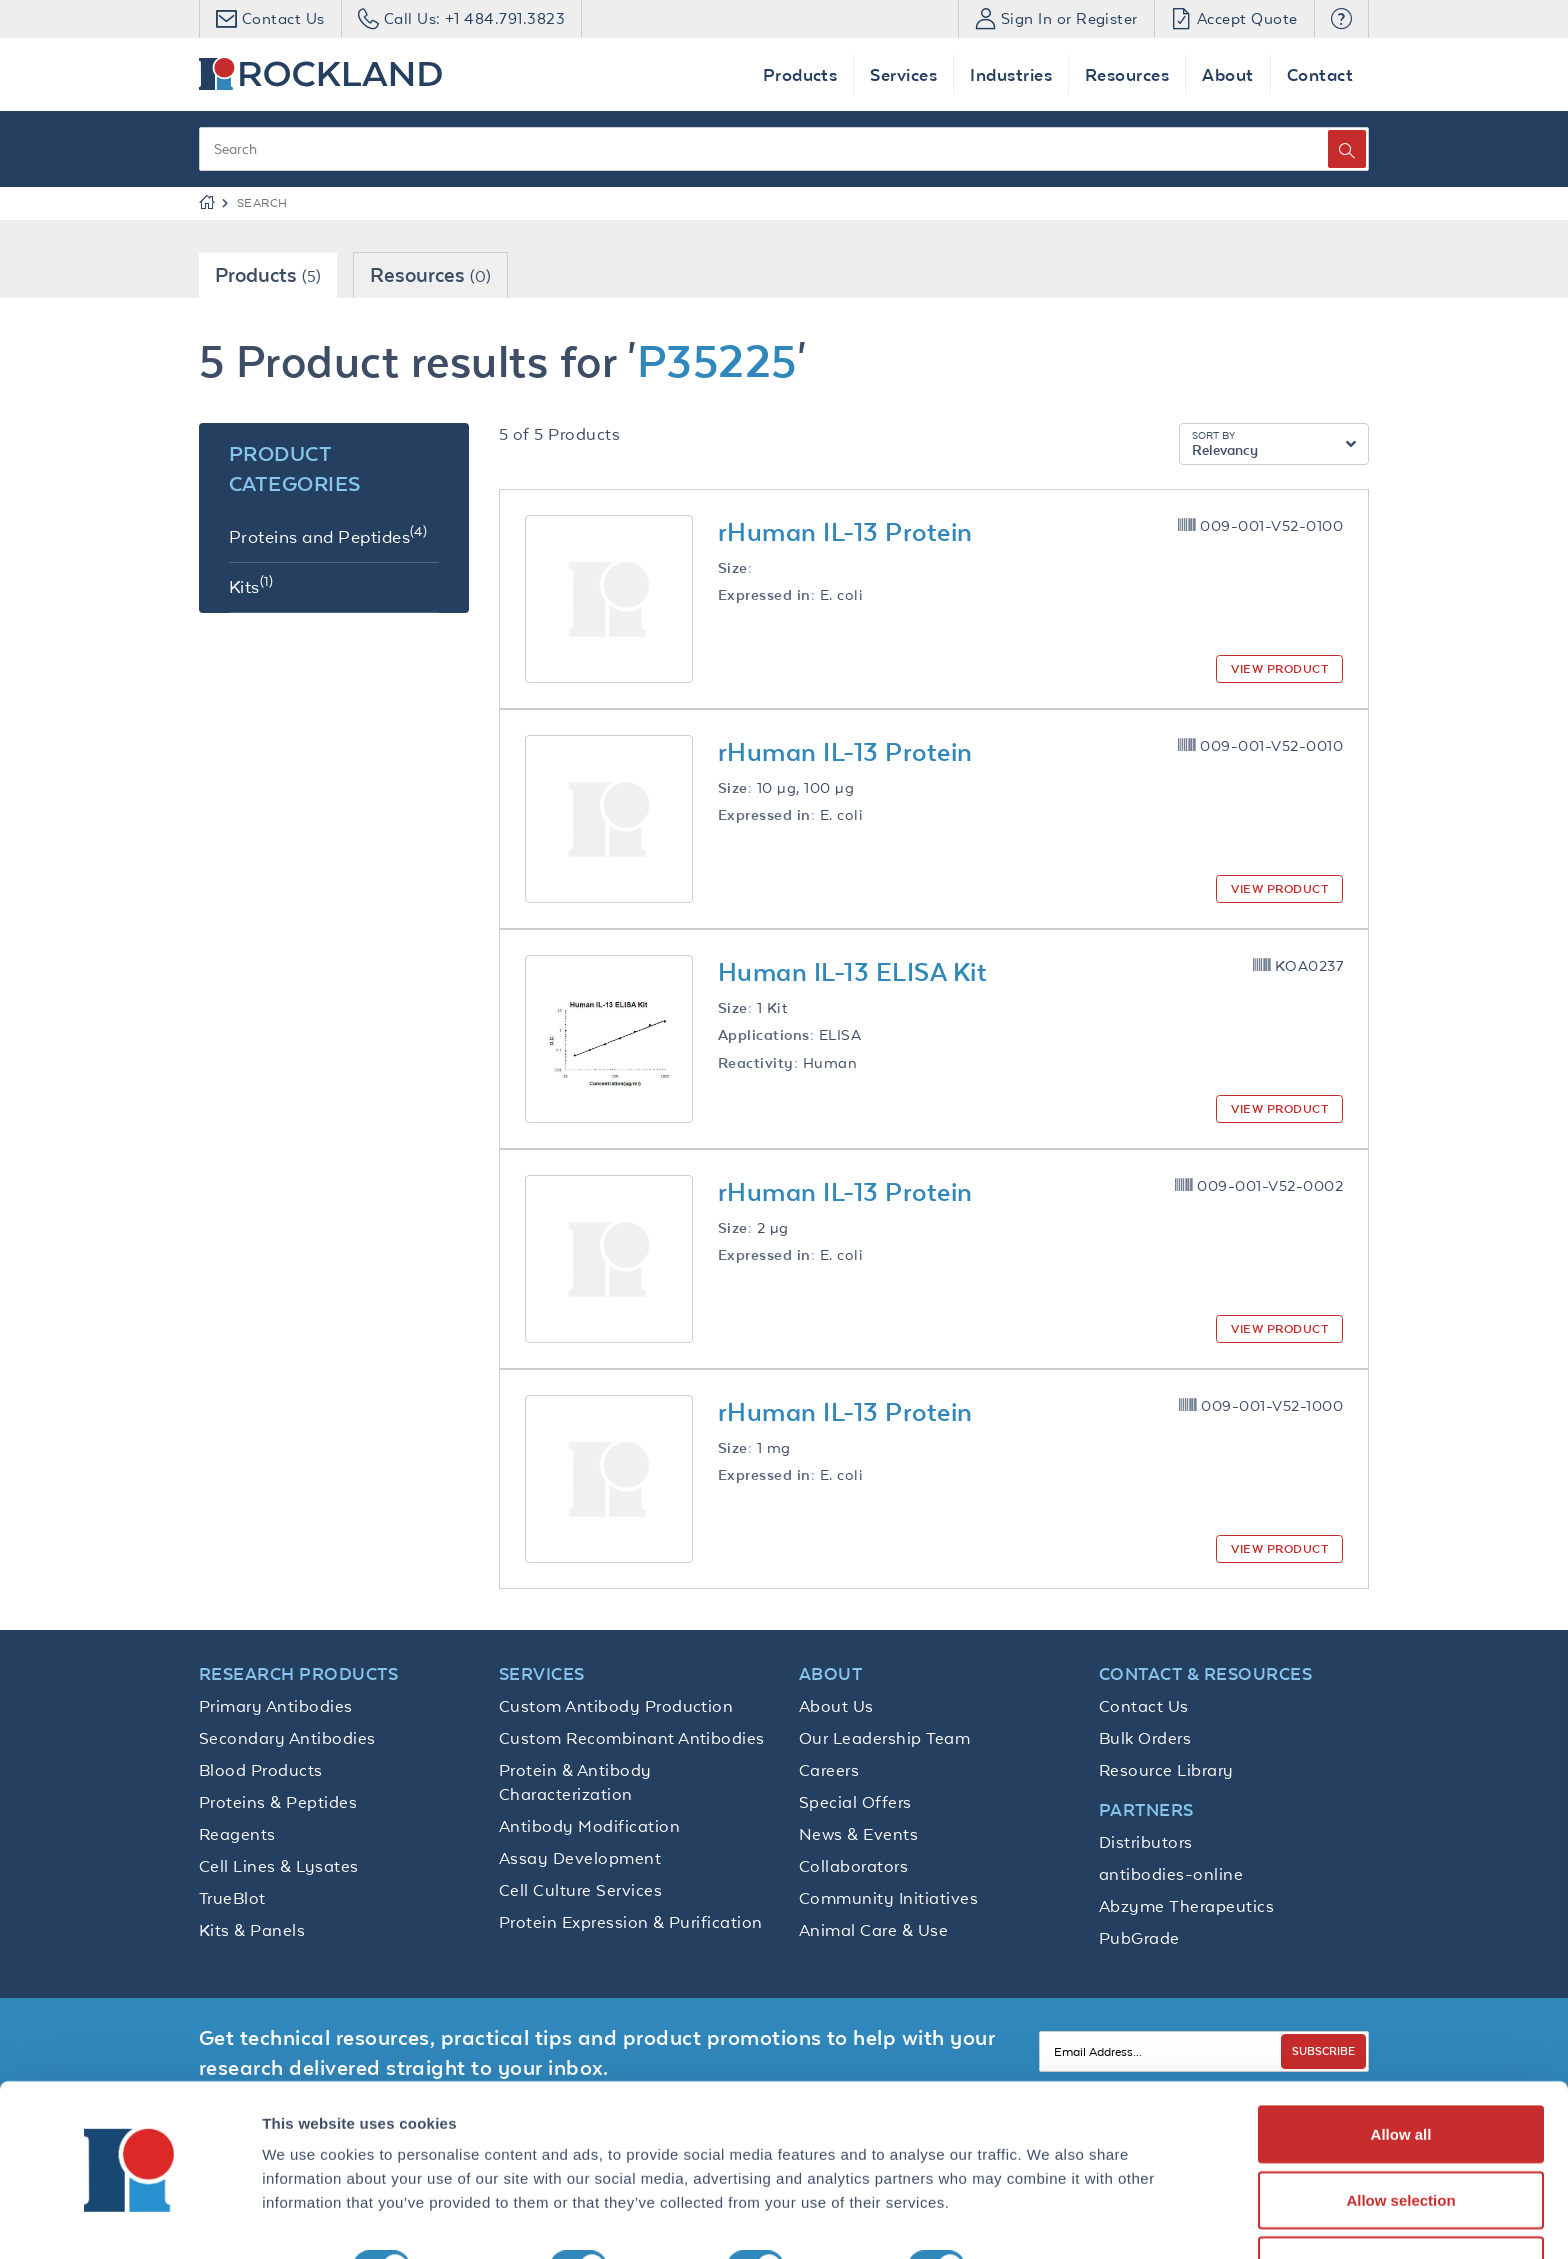 This screenshot has height=2259, width=1568. What do you see at coordinates (261, 1770) in the screenshot?
I see `Blood Products` at bounding box center [261, 1770].